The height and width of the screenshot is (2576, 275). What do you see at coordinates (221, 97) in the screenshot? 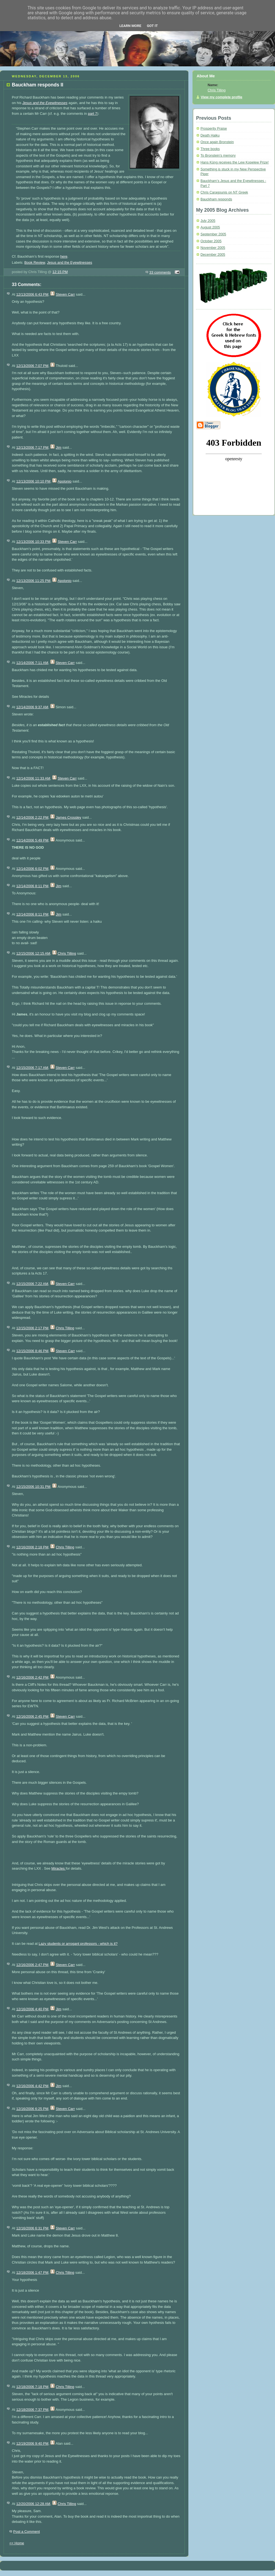
I see `View my complete profile` at bounding box center [221, 97].